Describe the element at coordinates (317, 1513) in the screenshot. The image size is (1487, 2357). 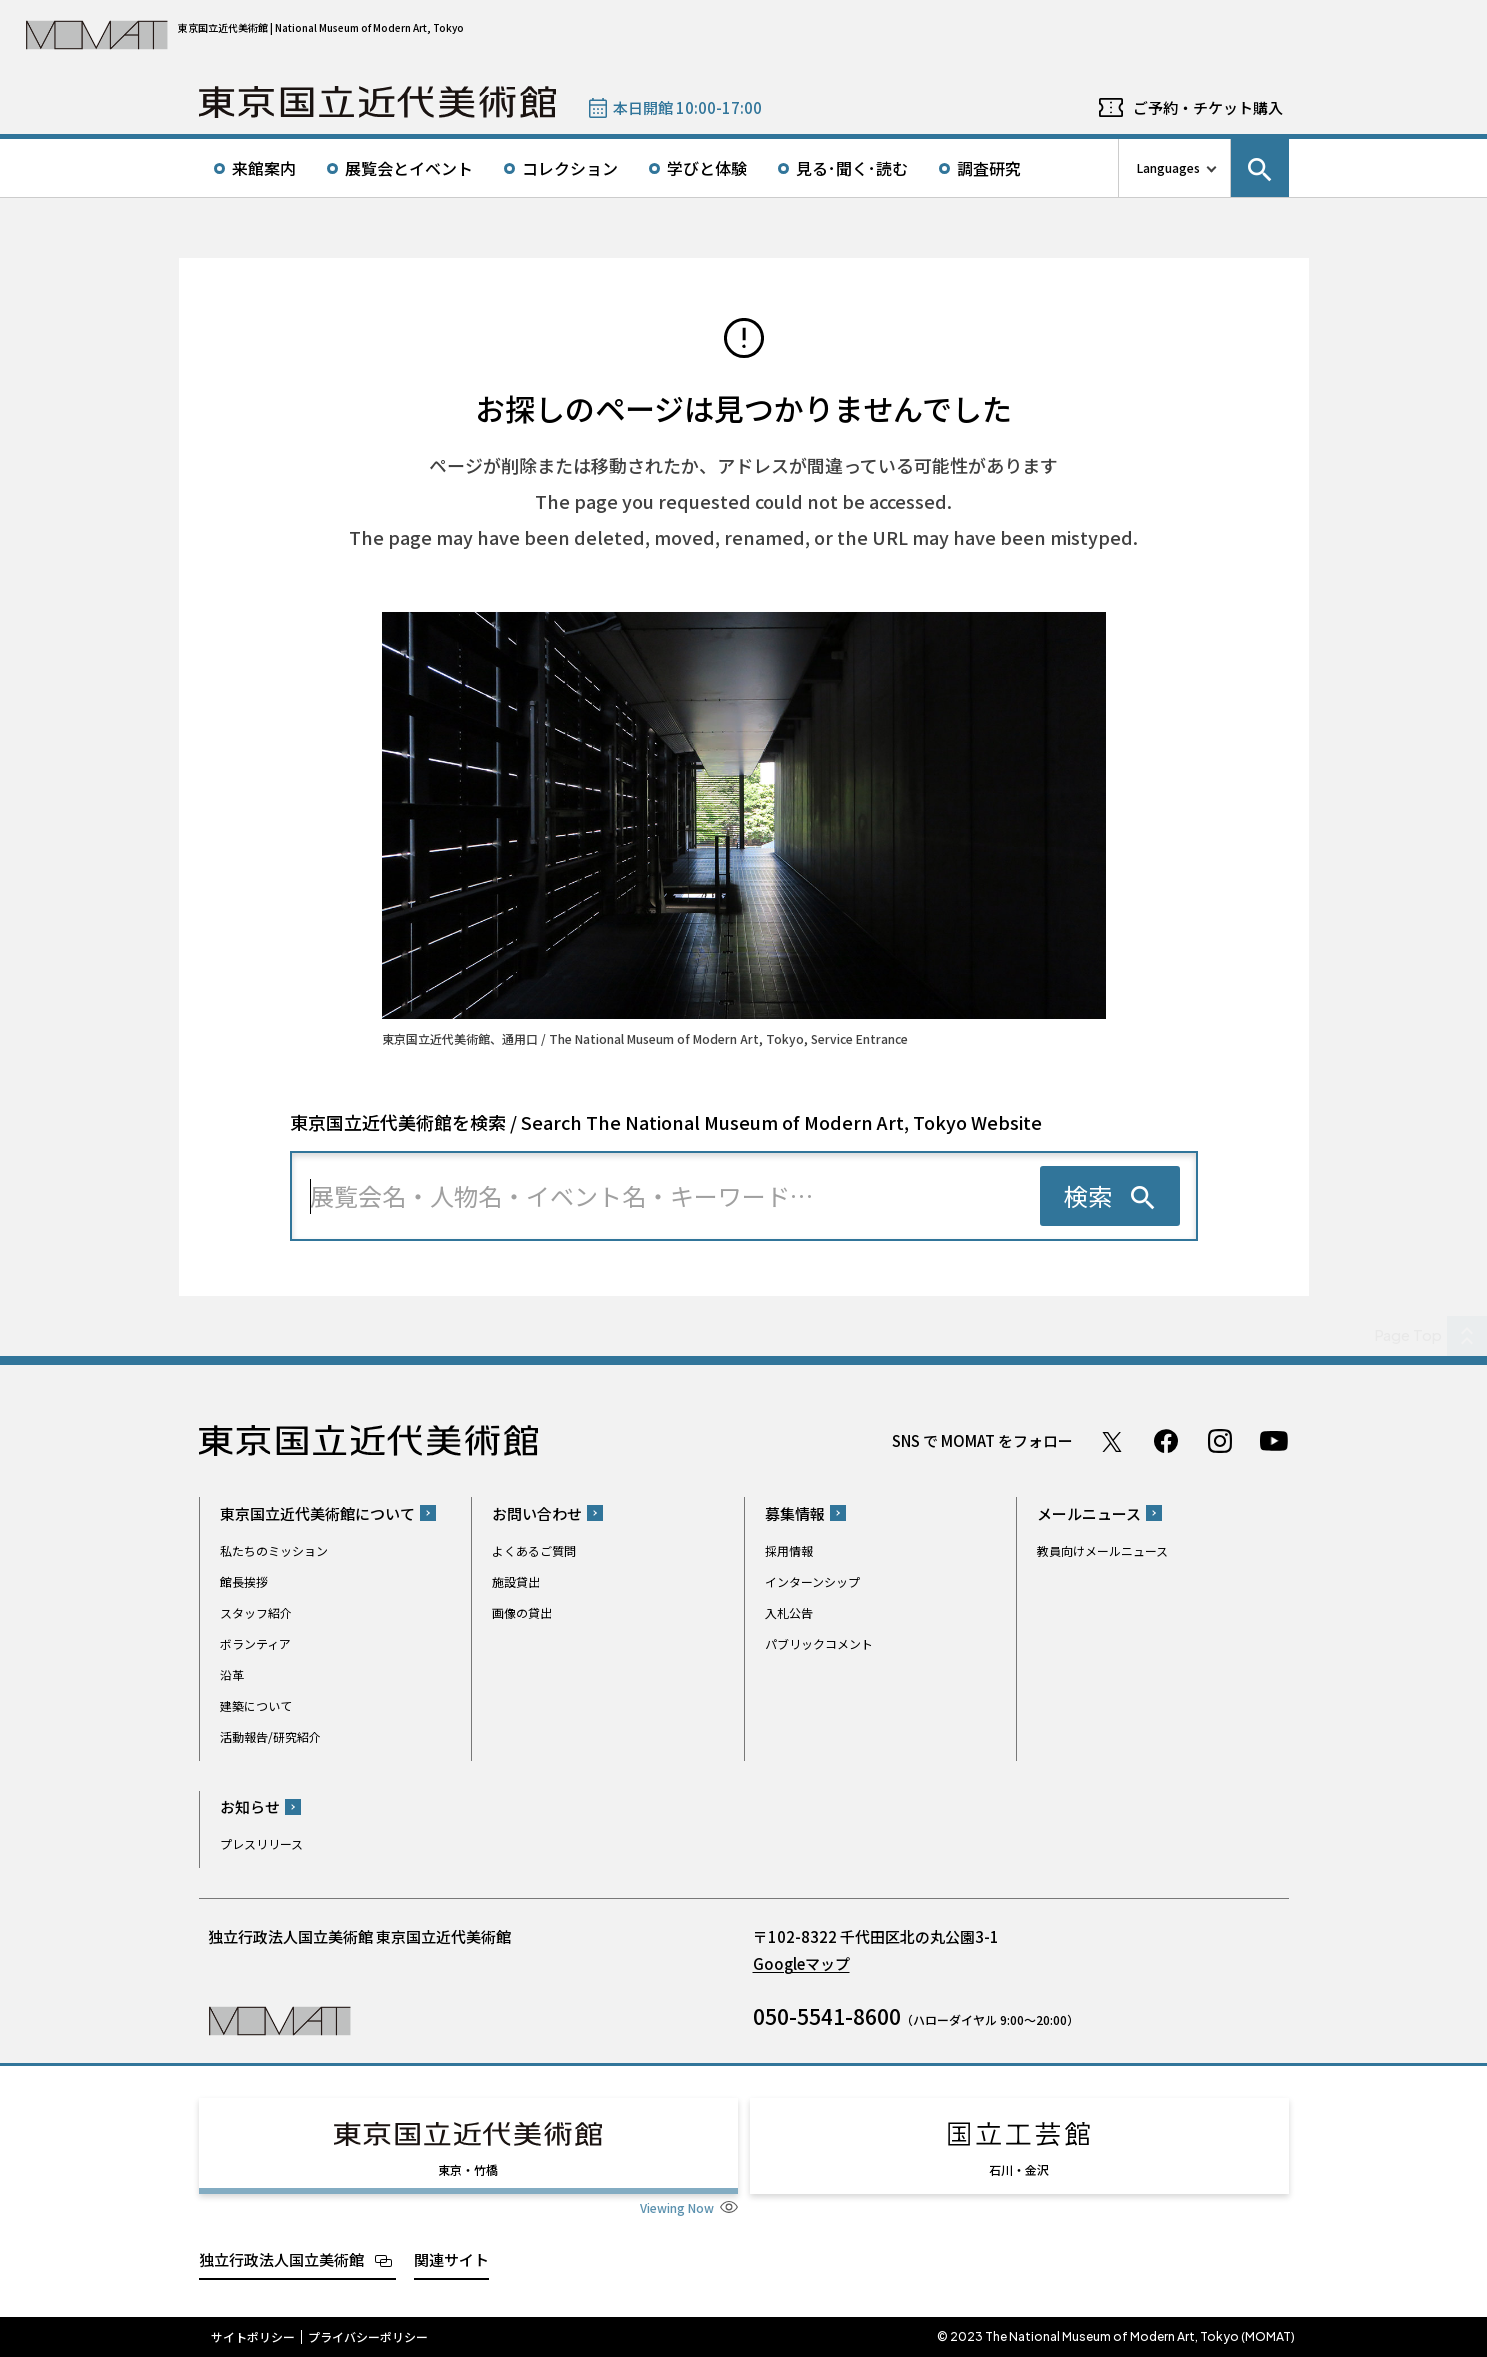
I see `東京国立近代美術館について` at that location.